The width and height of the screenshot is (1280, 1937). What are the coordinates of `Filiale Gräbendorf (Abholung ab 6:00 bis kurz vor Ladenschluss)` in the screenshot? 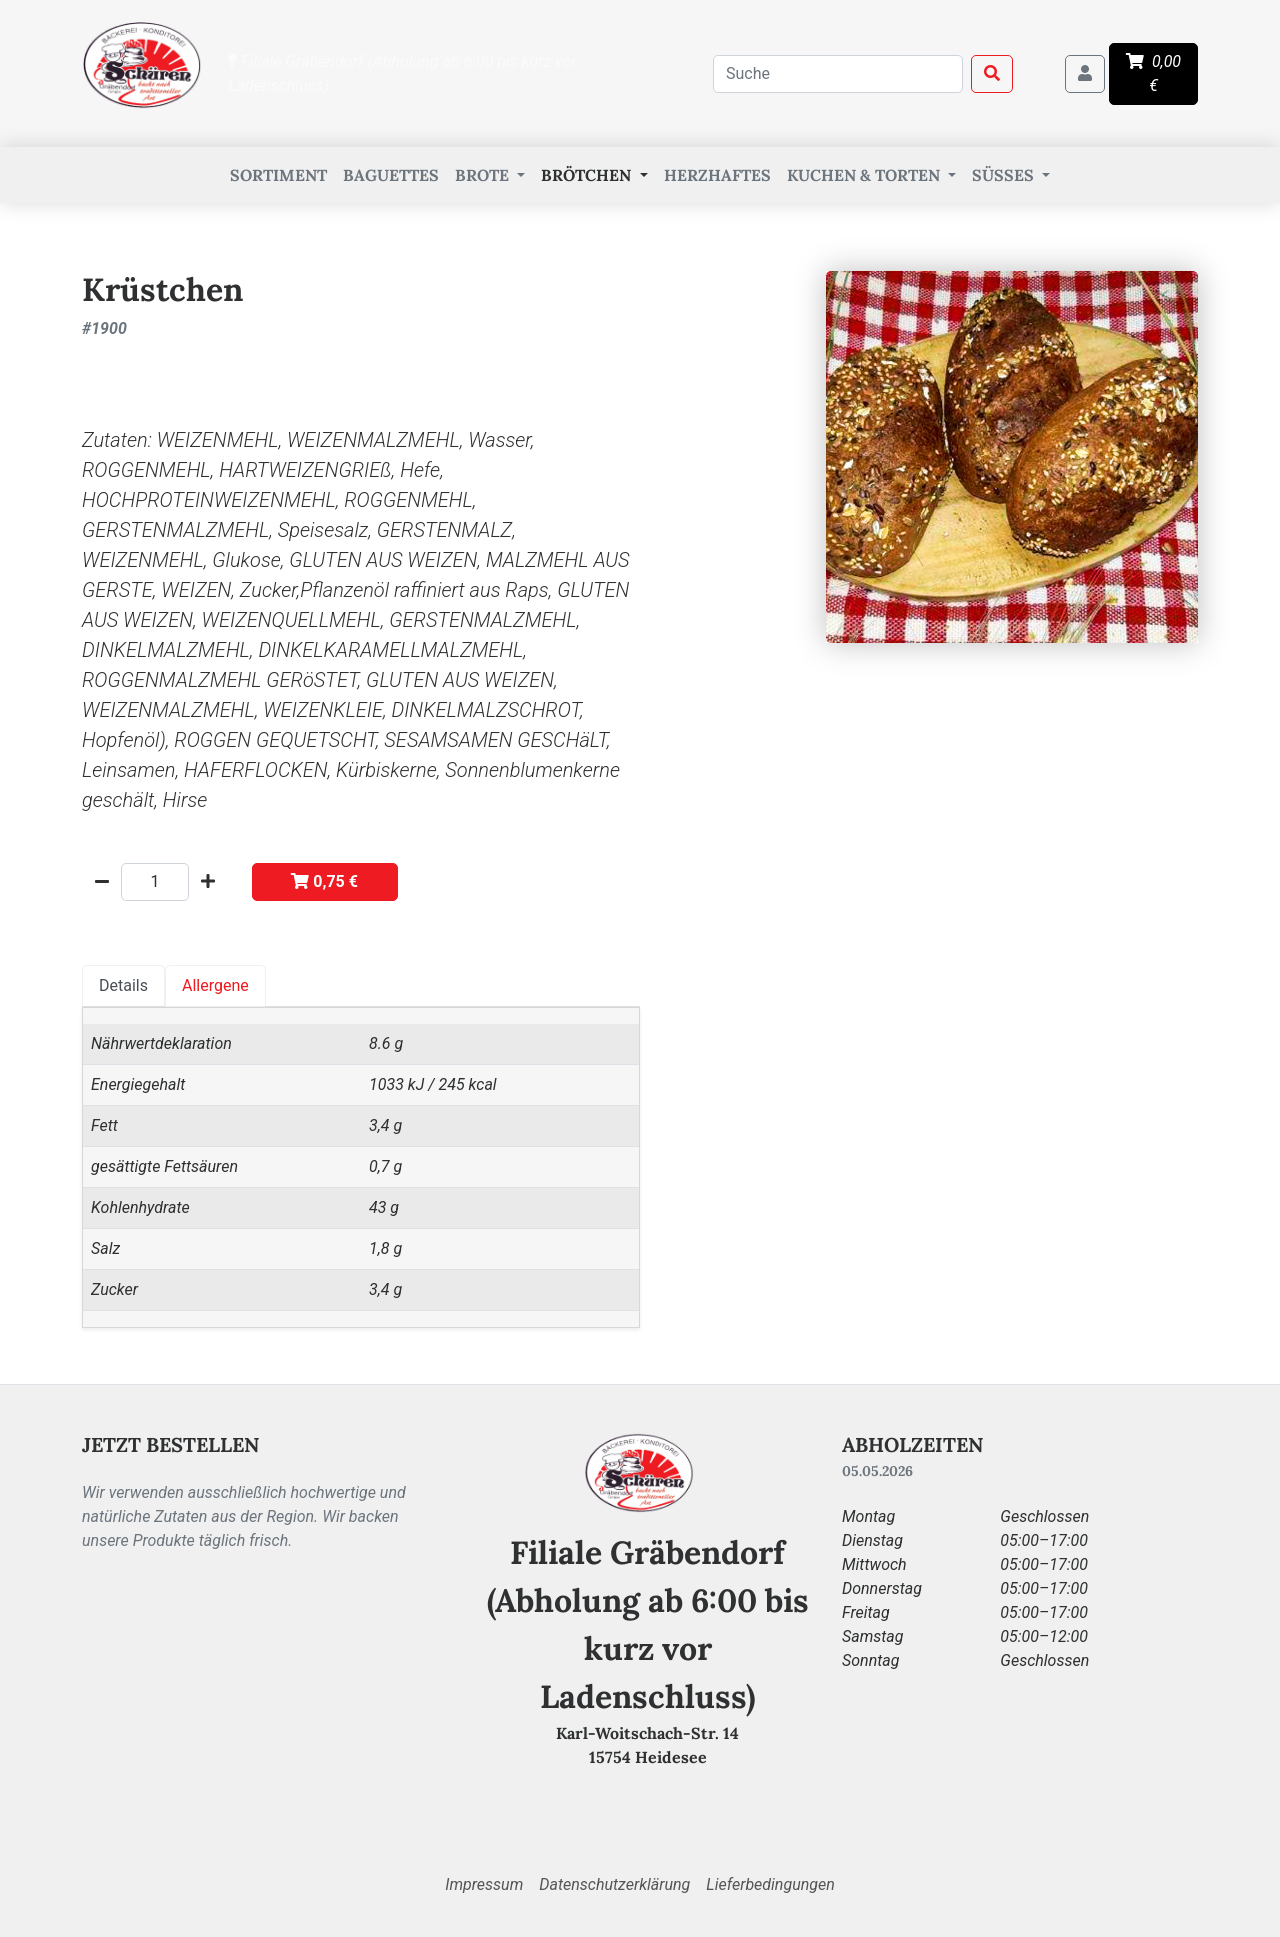 It's located at (402, 73).